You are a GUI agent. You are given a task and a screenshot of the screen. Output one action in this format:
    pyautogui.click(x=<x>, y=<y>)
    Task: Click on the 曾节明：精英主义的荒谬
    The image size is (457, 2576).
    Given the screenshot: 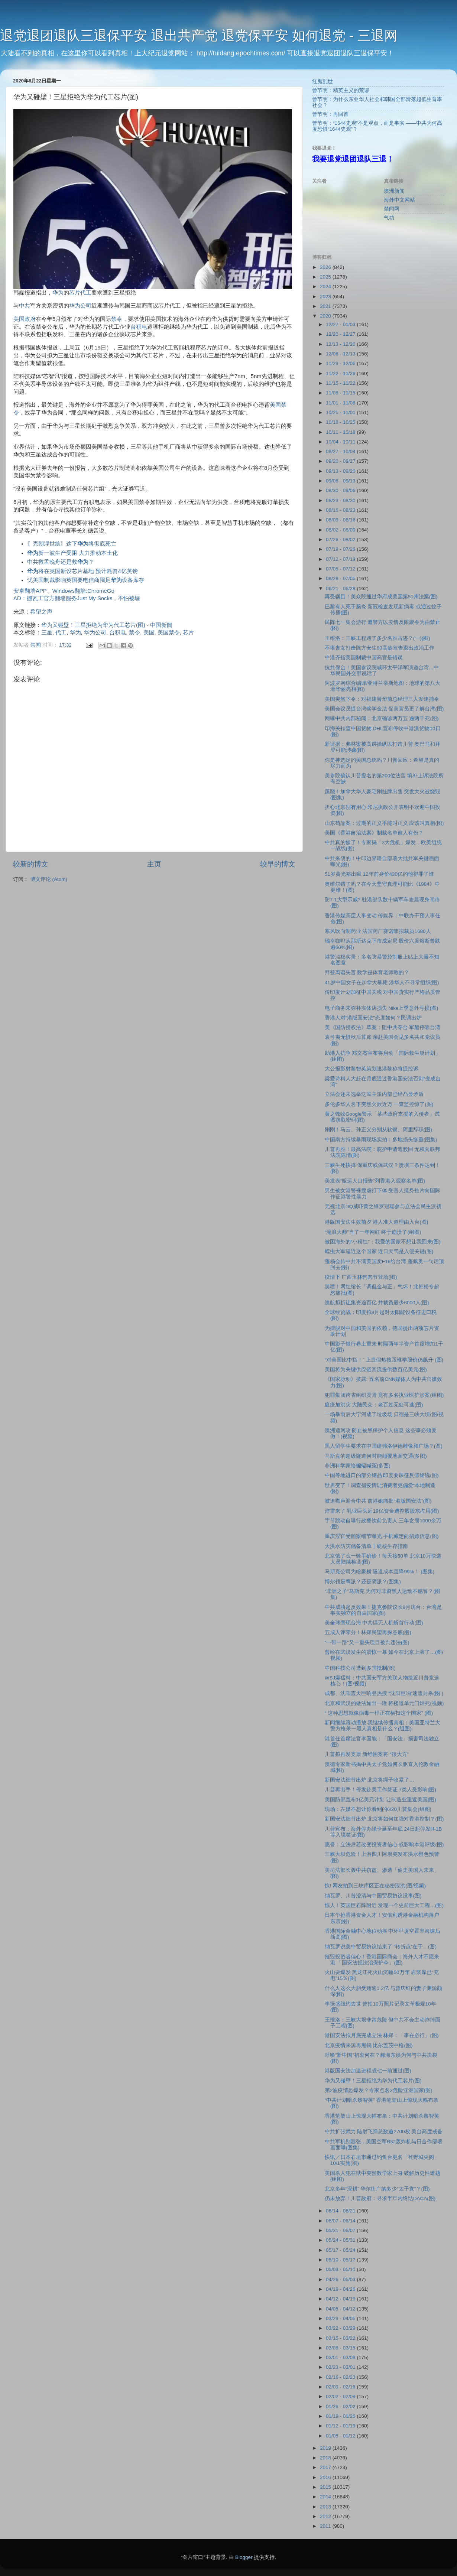 What is the action you would take?
    pyautogui.click(x=340, y=90)
    